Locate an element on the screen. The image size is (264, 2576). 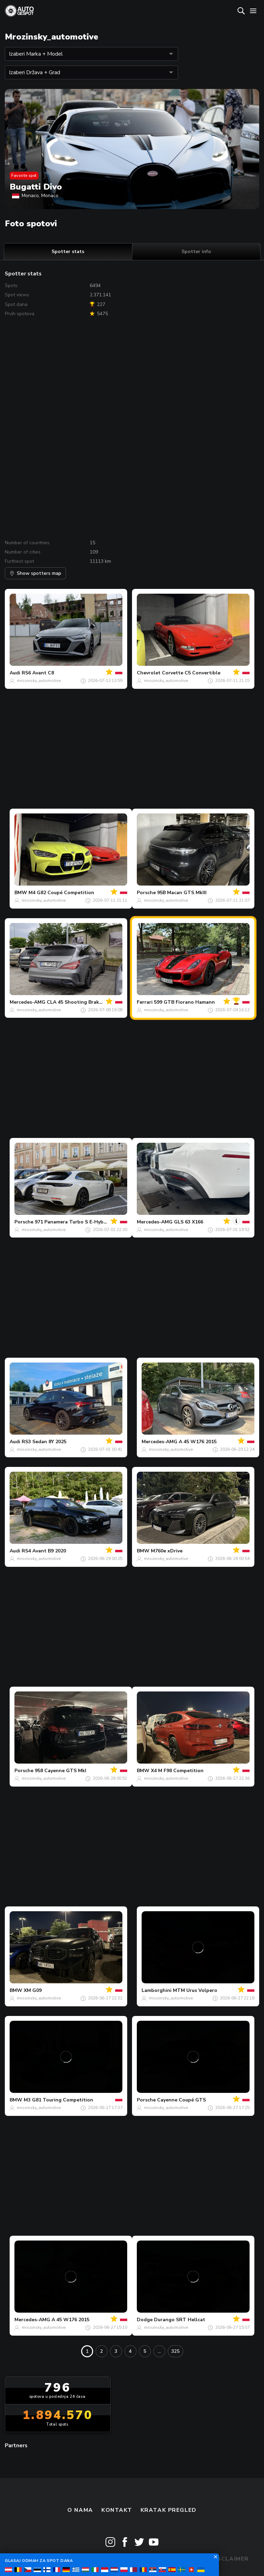
Show spotters map is located at coordinates (35, 573).